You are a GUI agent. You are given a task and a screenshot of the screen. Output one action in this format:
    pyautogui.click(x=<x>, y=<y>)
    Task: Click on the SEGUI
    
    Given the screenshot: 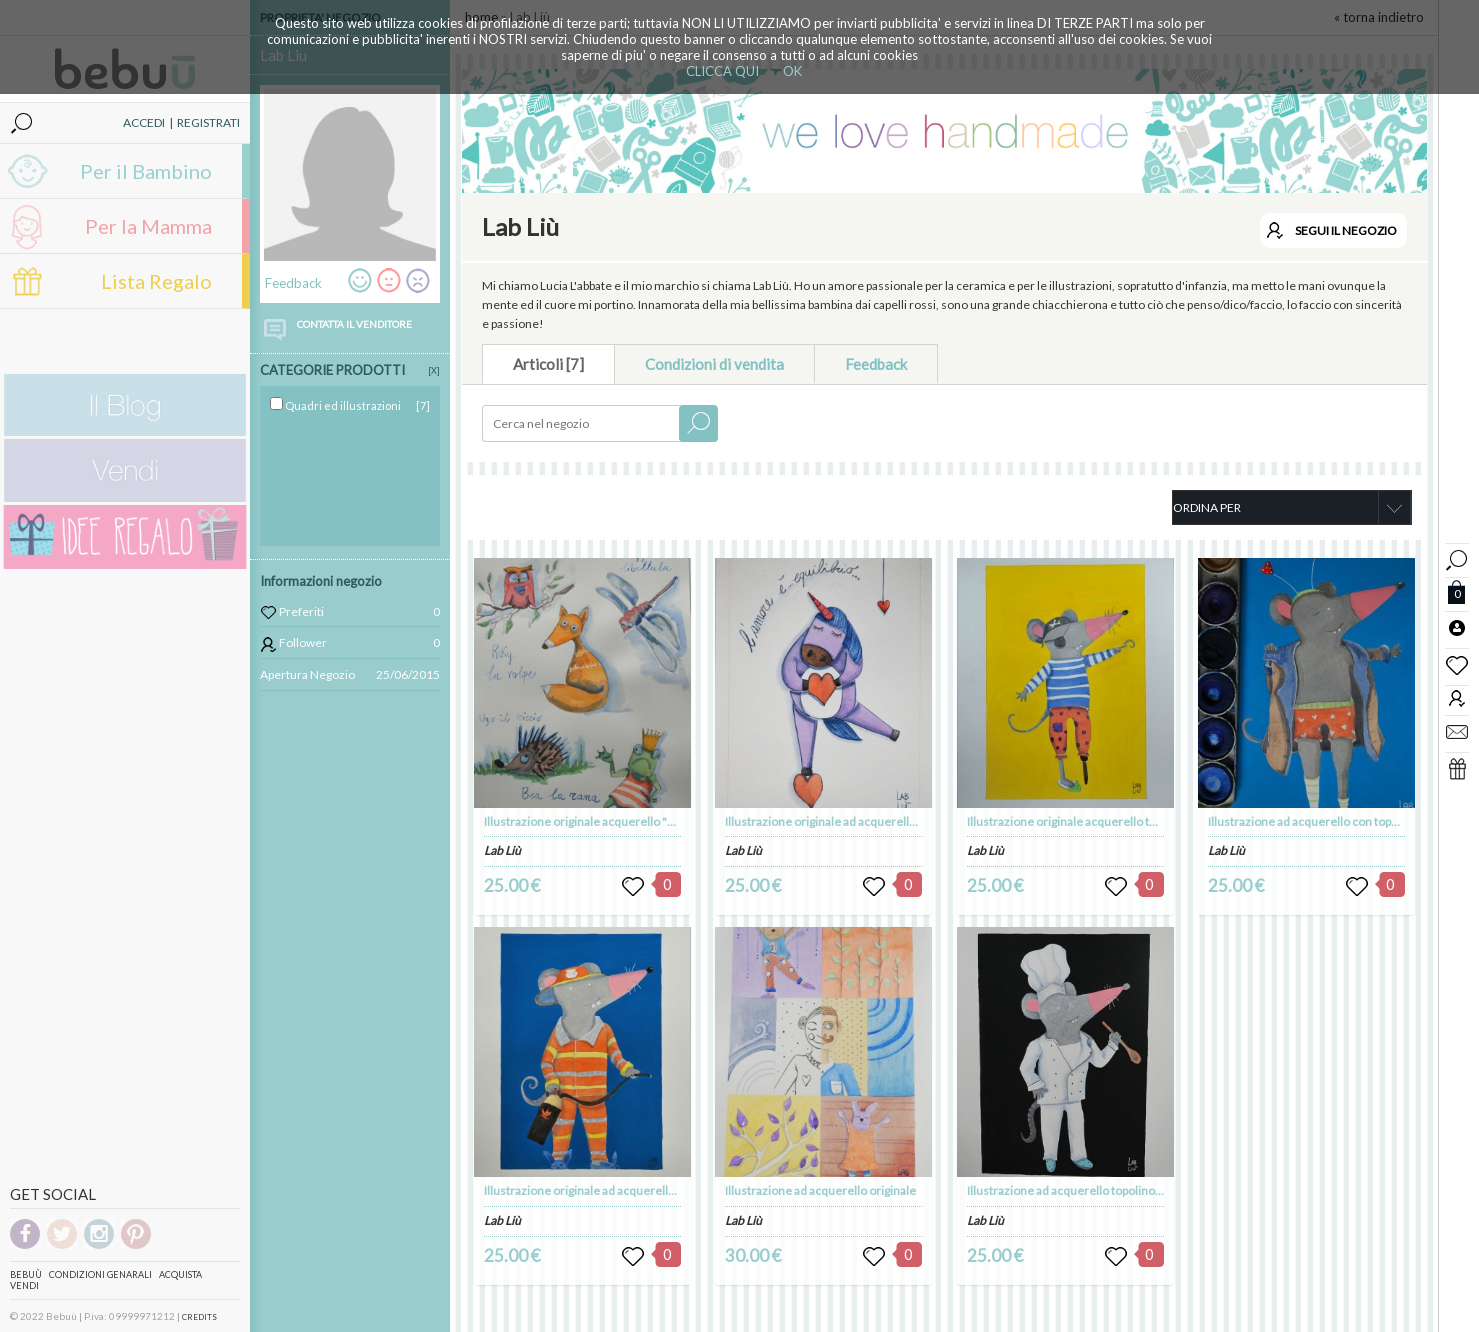 What is the action you would take?
    pyautogui.click(x=1346, y=230)
    